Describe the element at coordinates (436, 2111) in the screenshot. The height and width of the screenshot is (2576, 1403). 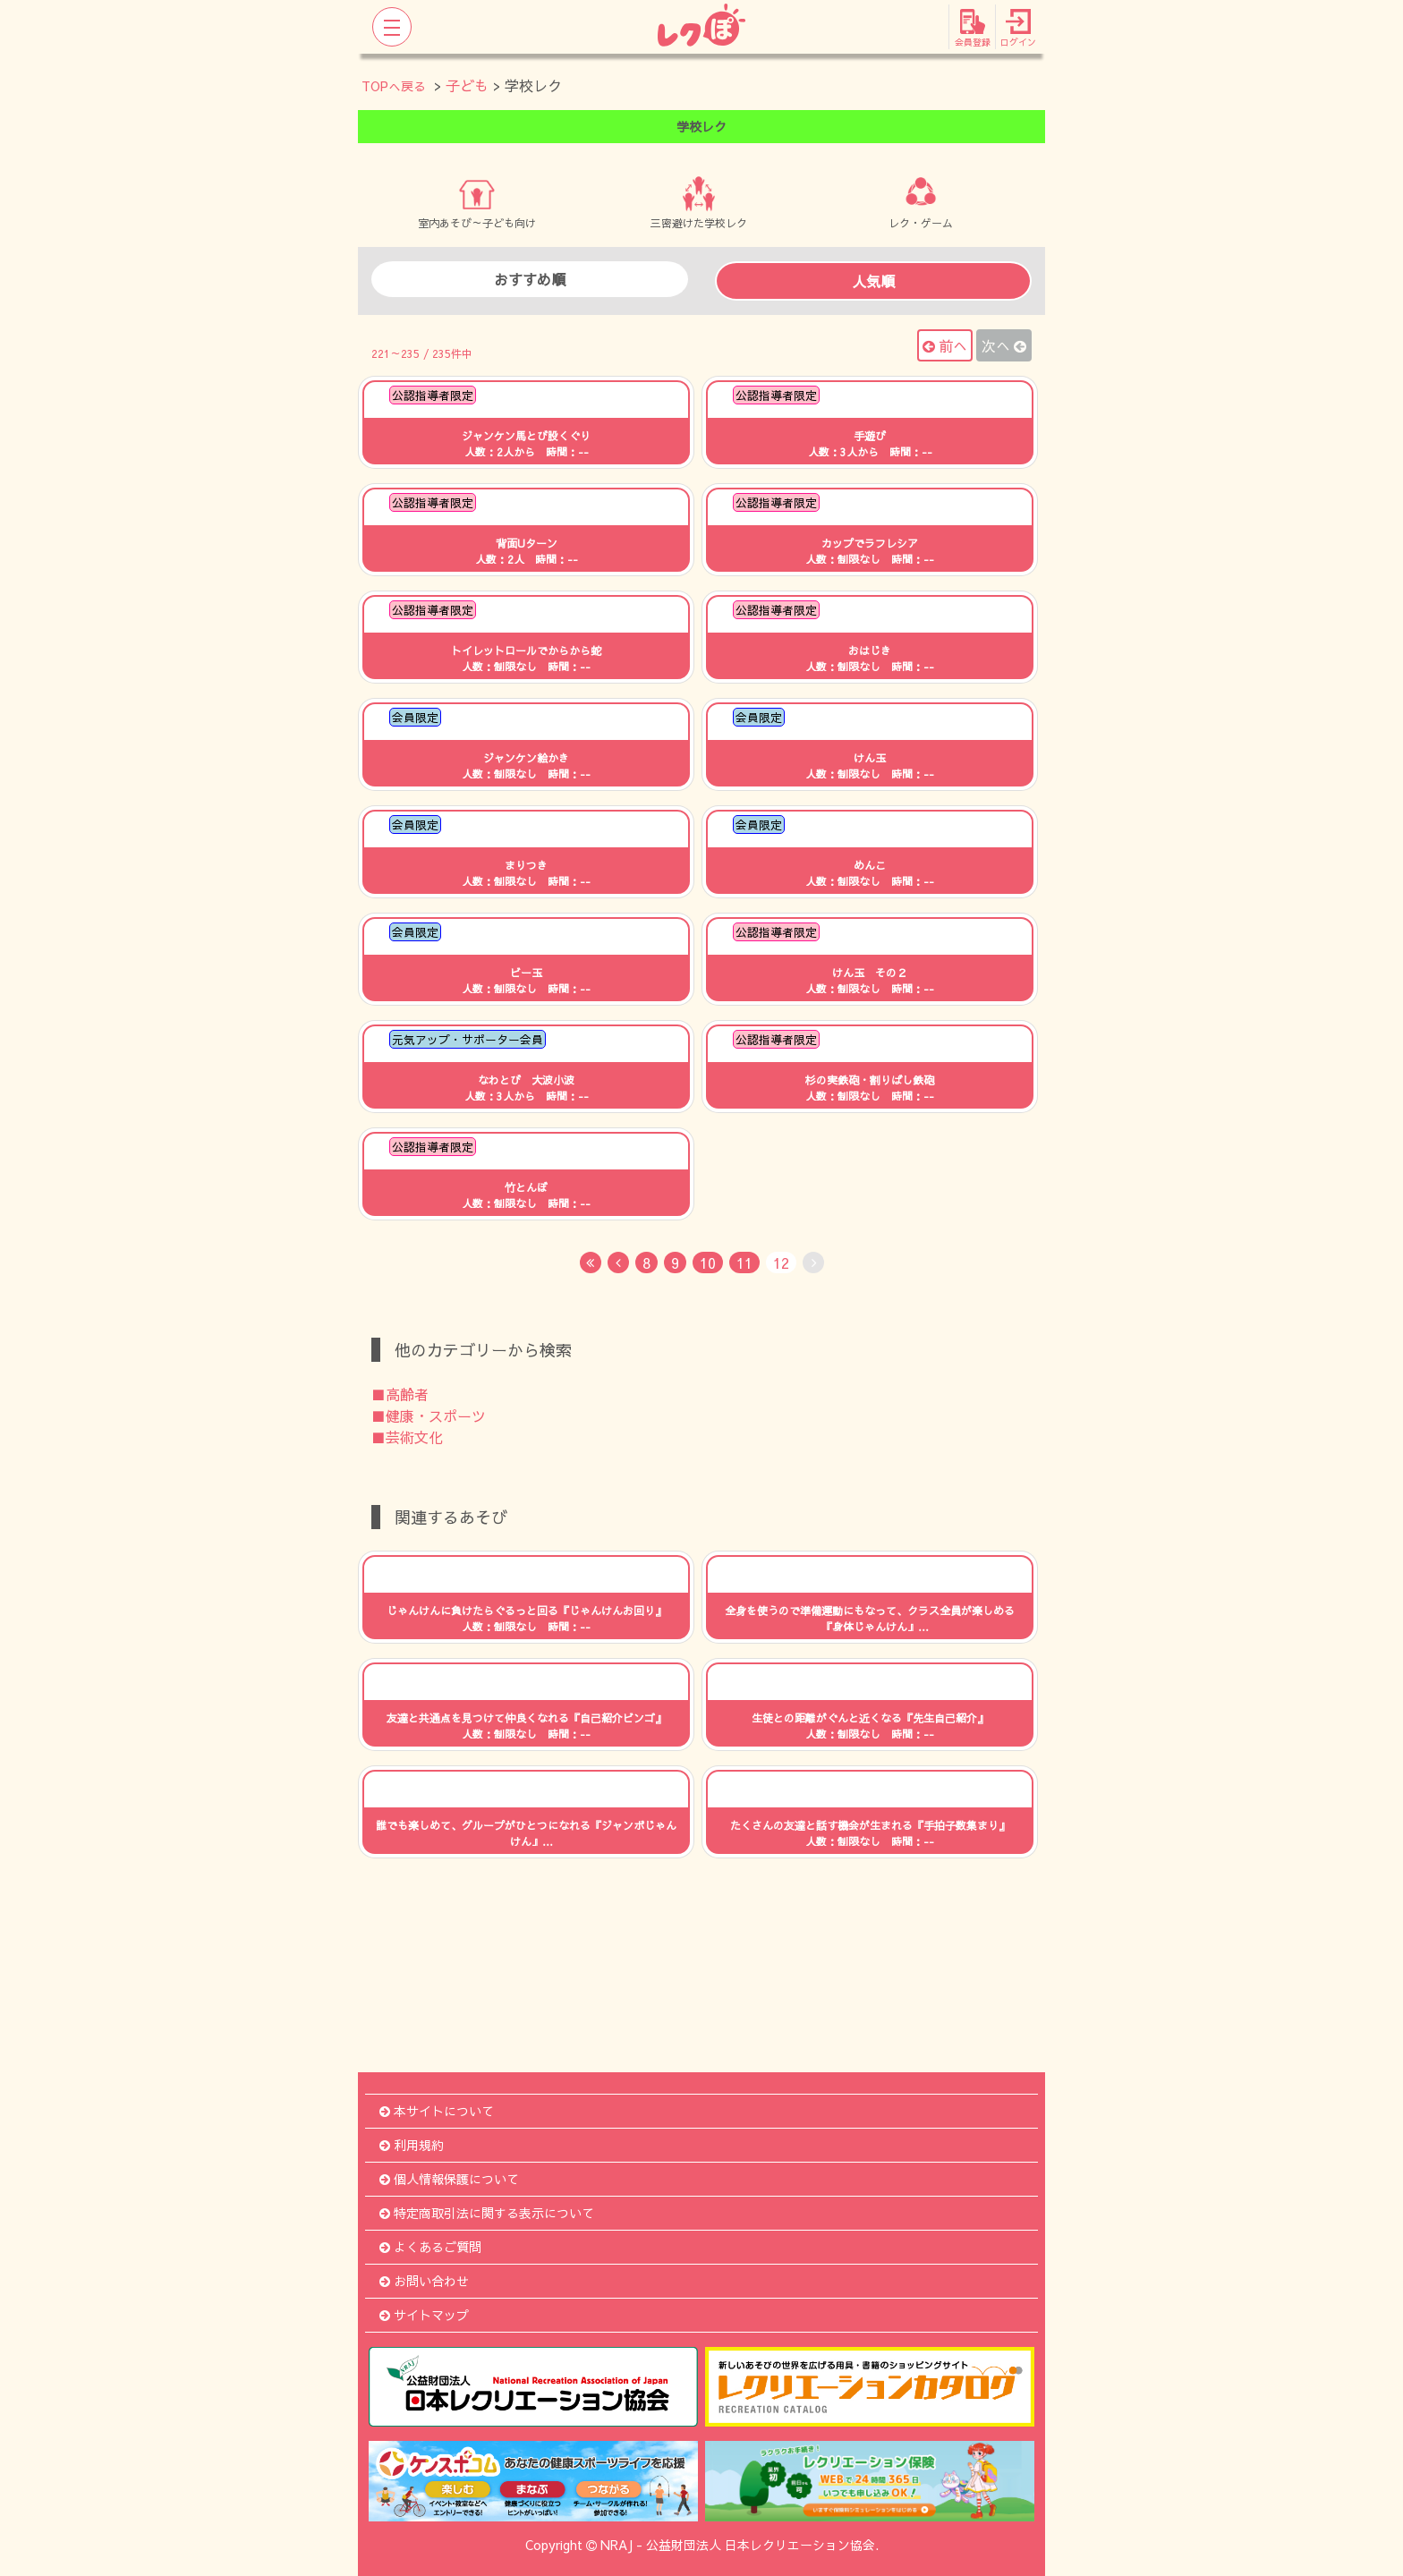
I see `本サイトについて` at that location.